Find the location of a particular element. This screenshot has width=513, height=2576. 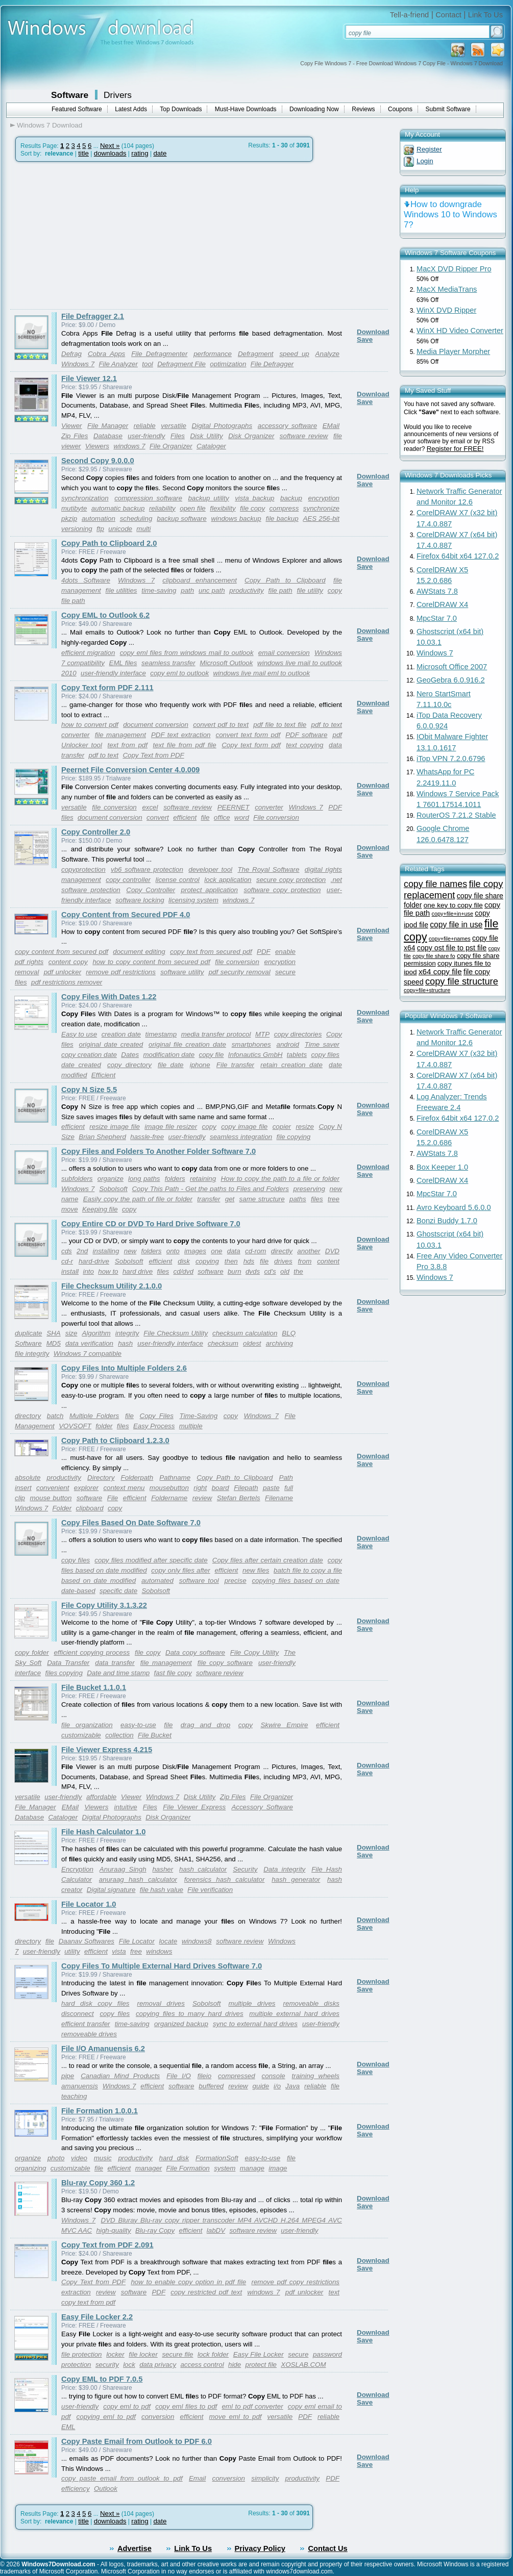

Anuraag Singh is located at coordinates (123, 1869).